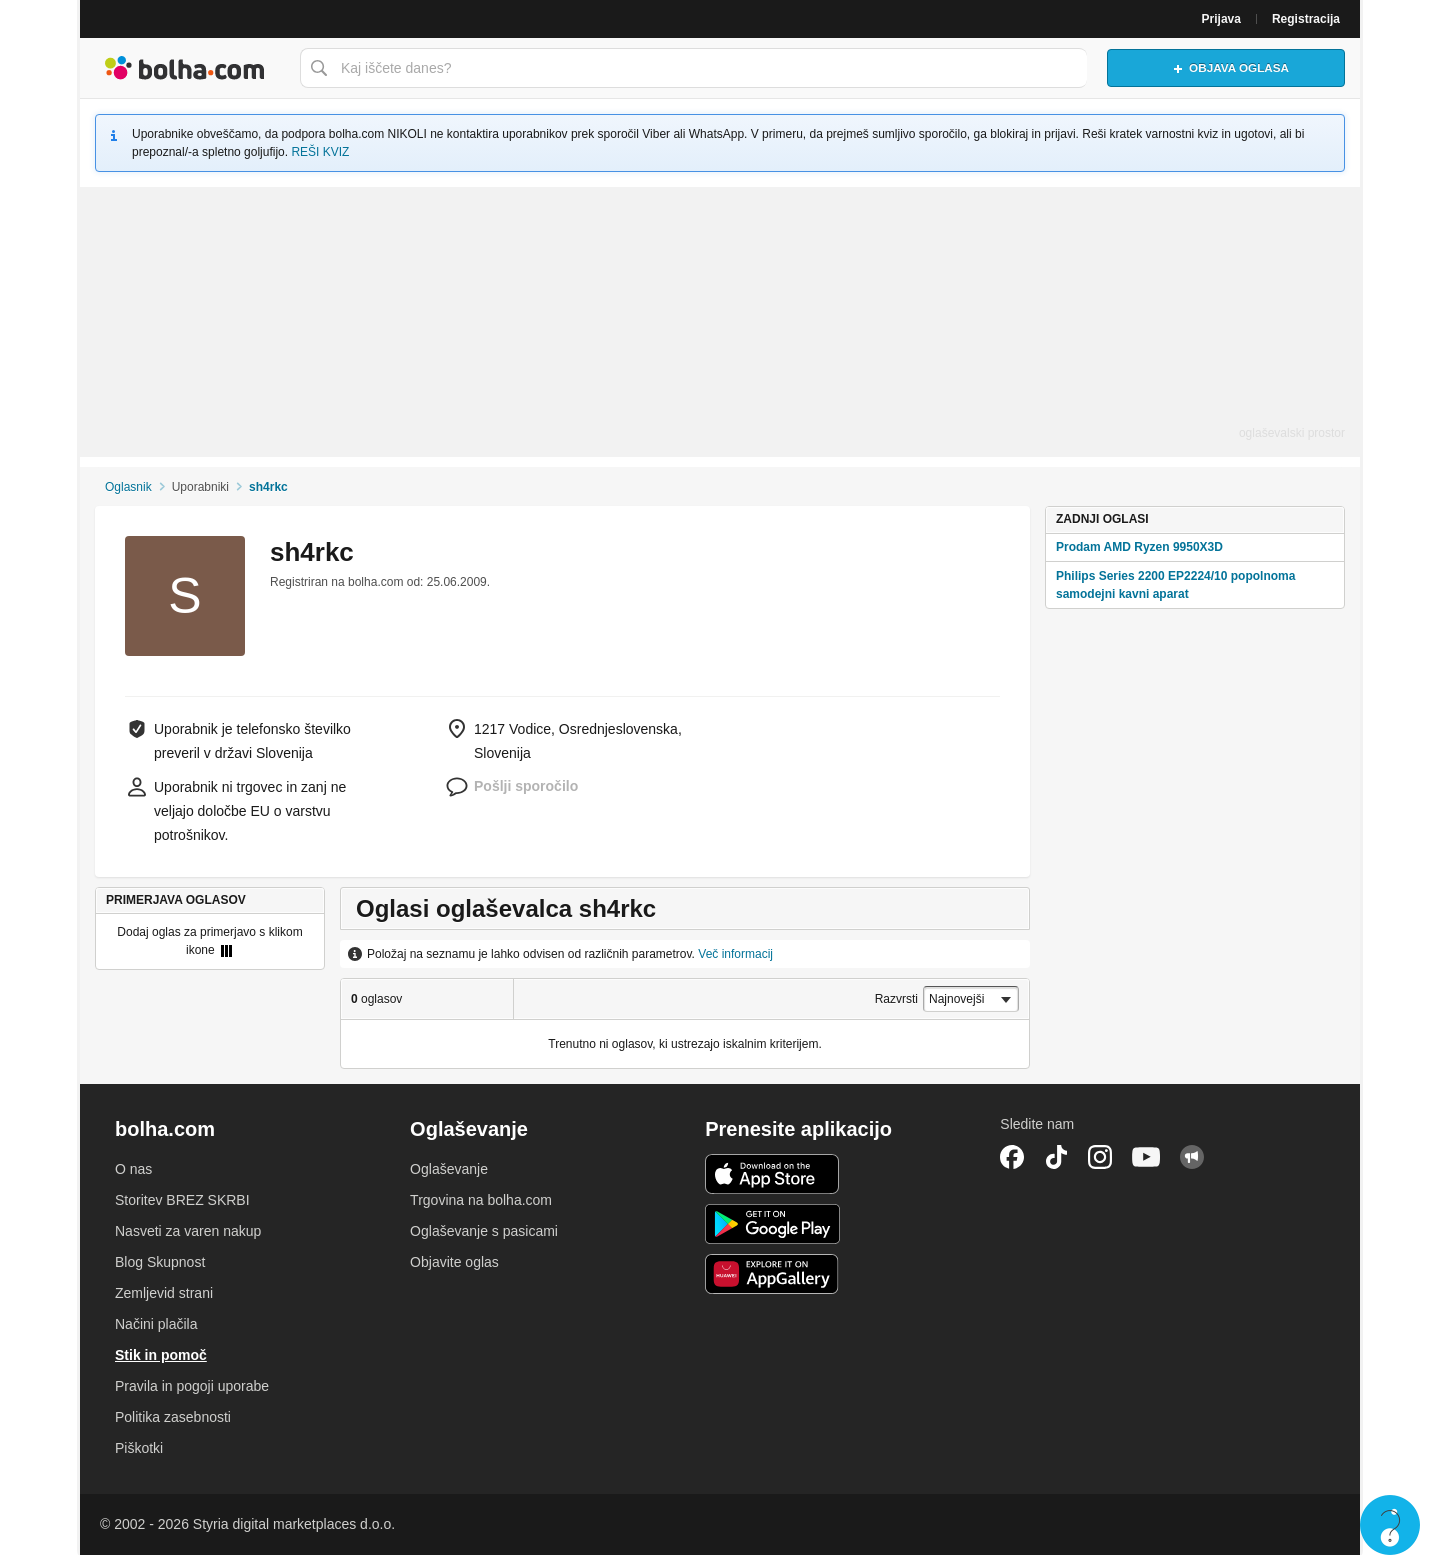 This screenshot has width=1440, height=1555. What do you see at coordinates (735, 954) in the screenshot?
I see `Več informacij` at bounding box center [735, 954].